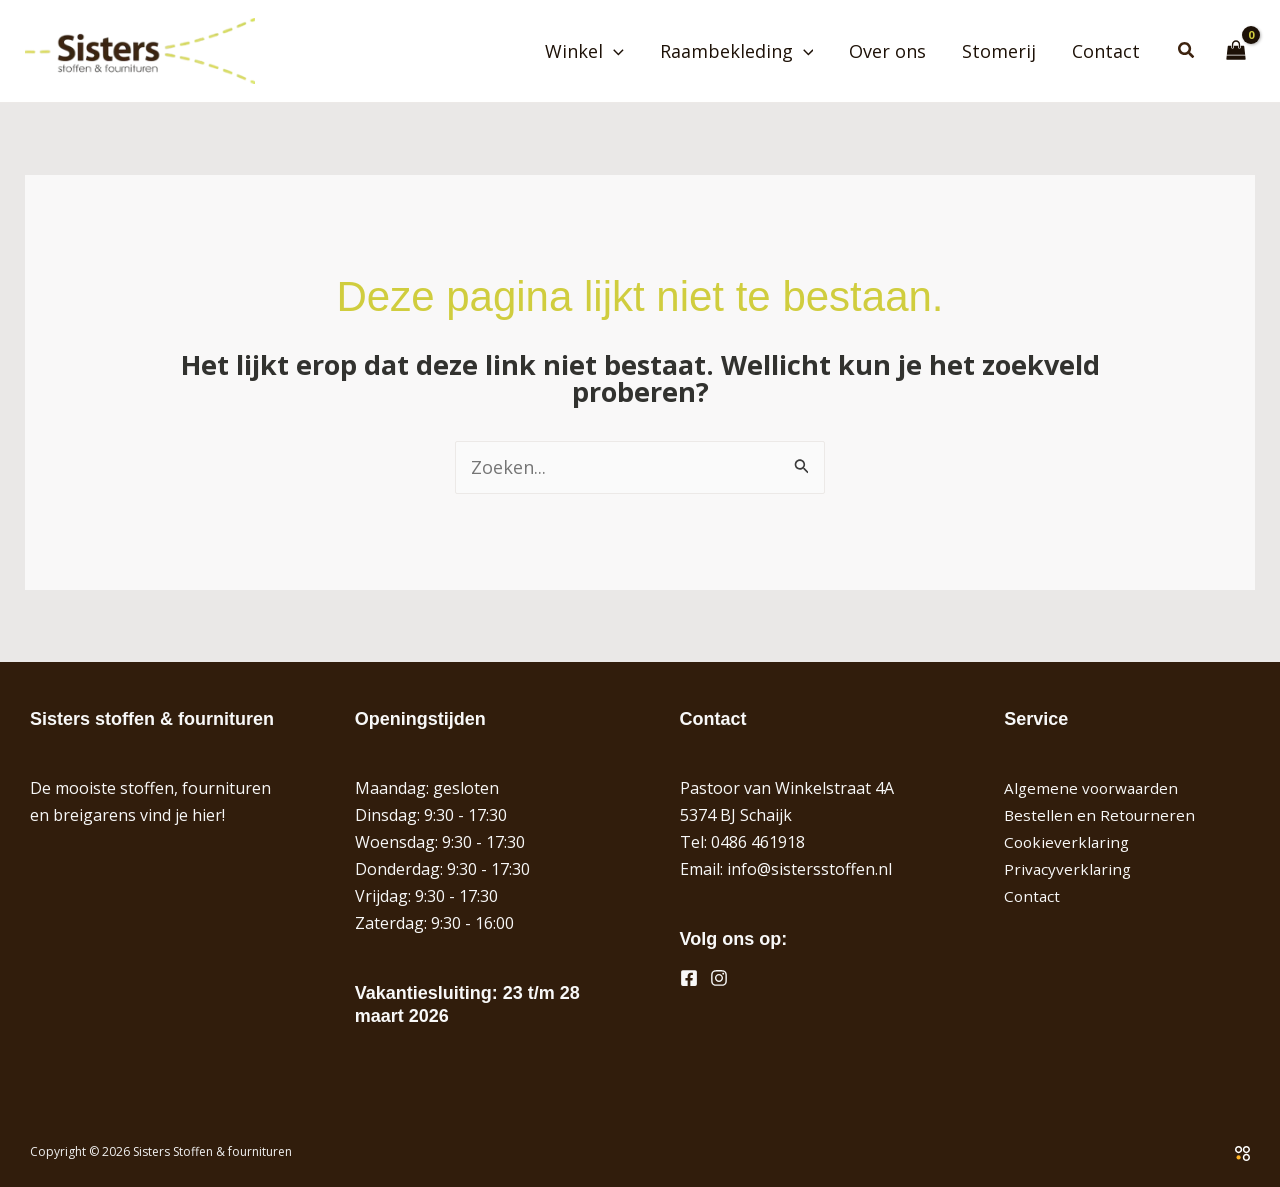 Image resolution: width=1280 pixels, height=1187 pixels. Describe the element at coordinates (1101, 815) in the screenshot. I see `Bestellen en Retourneren` at that location.